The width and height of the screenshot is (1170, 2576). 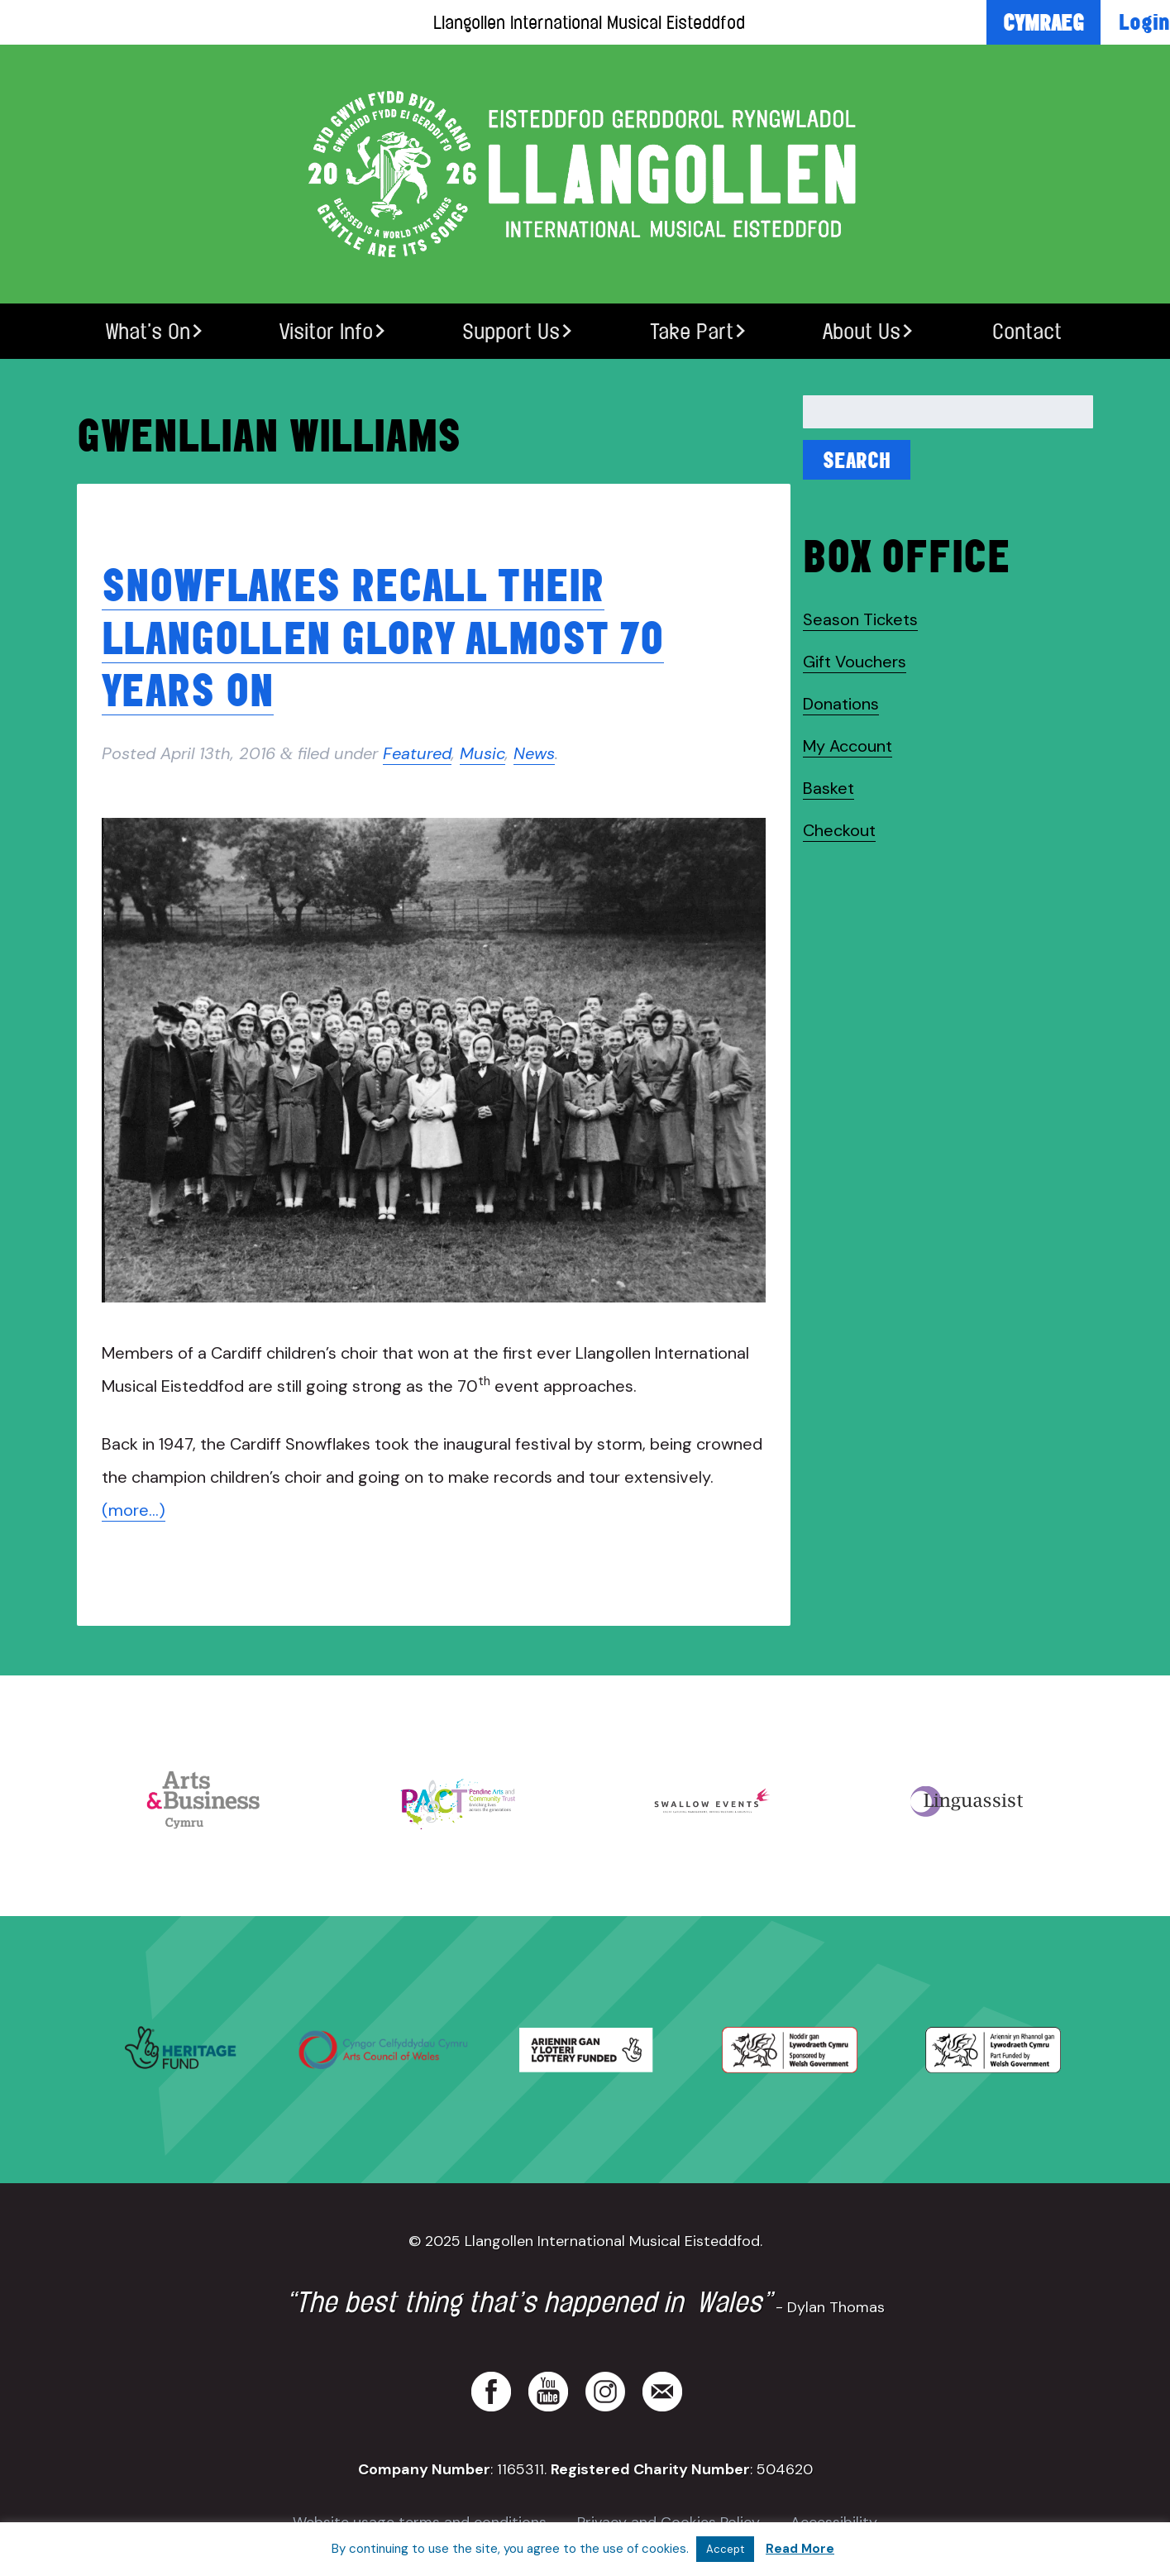 What do you see at coordinates (1027, 331) in the screenshot?
I see `Contact` at bounding box center [1027, 331].